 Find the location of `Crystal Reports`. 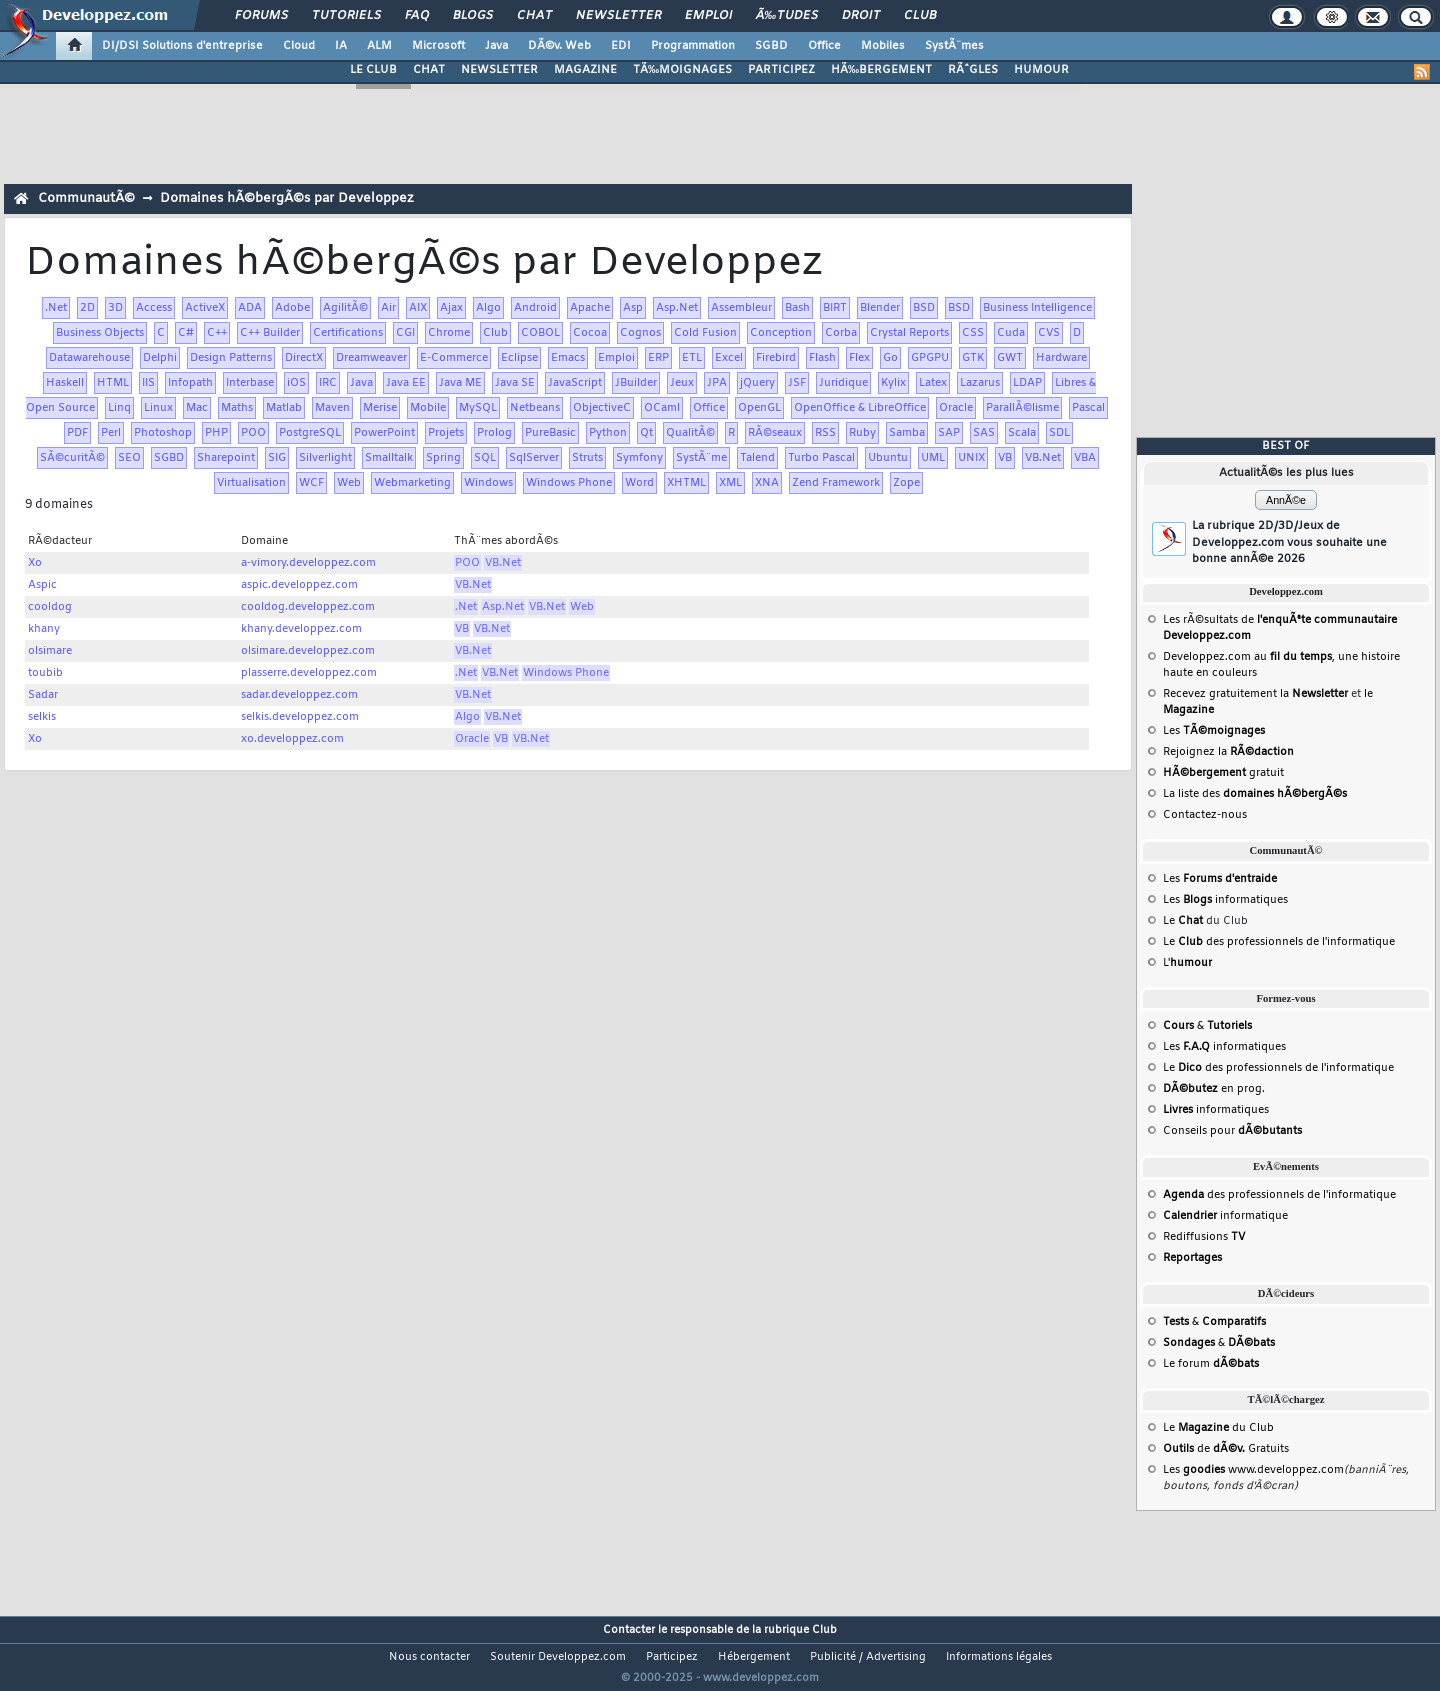

Crystal Reports is located at coordinates (909, 333).